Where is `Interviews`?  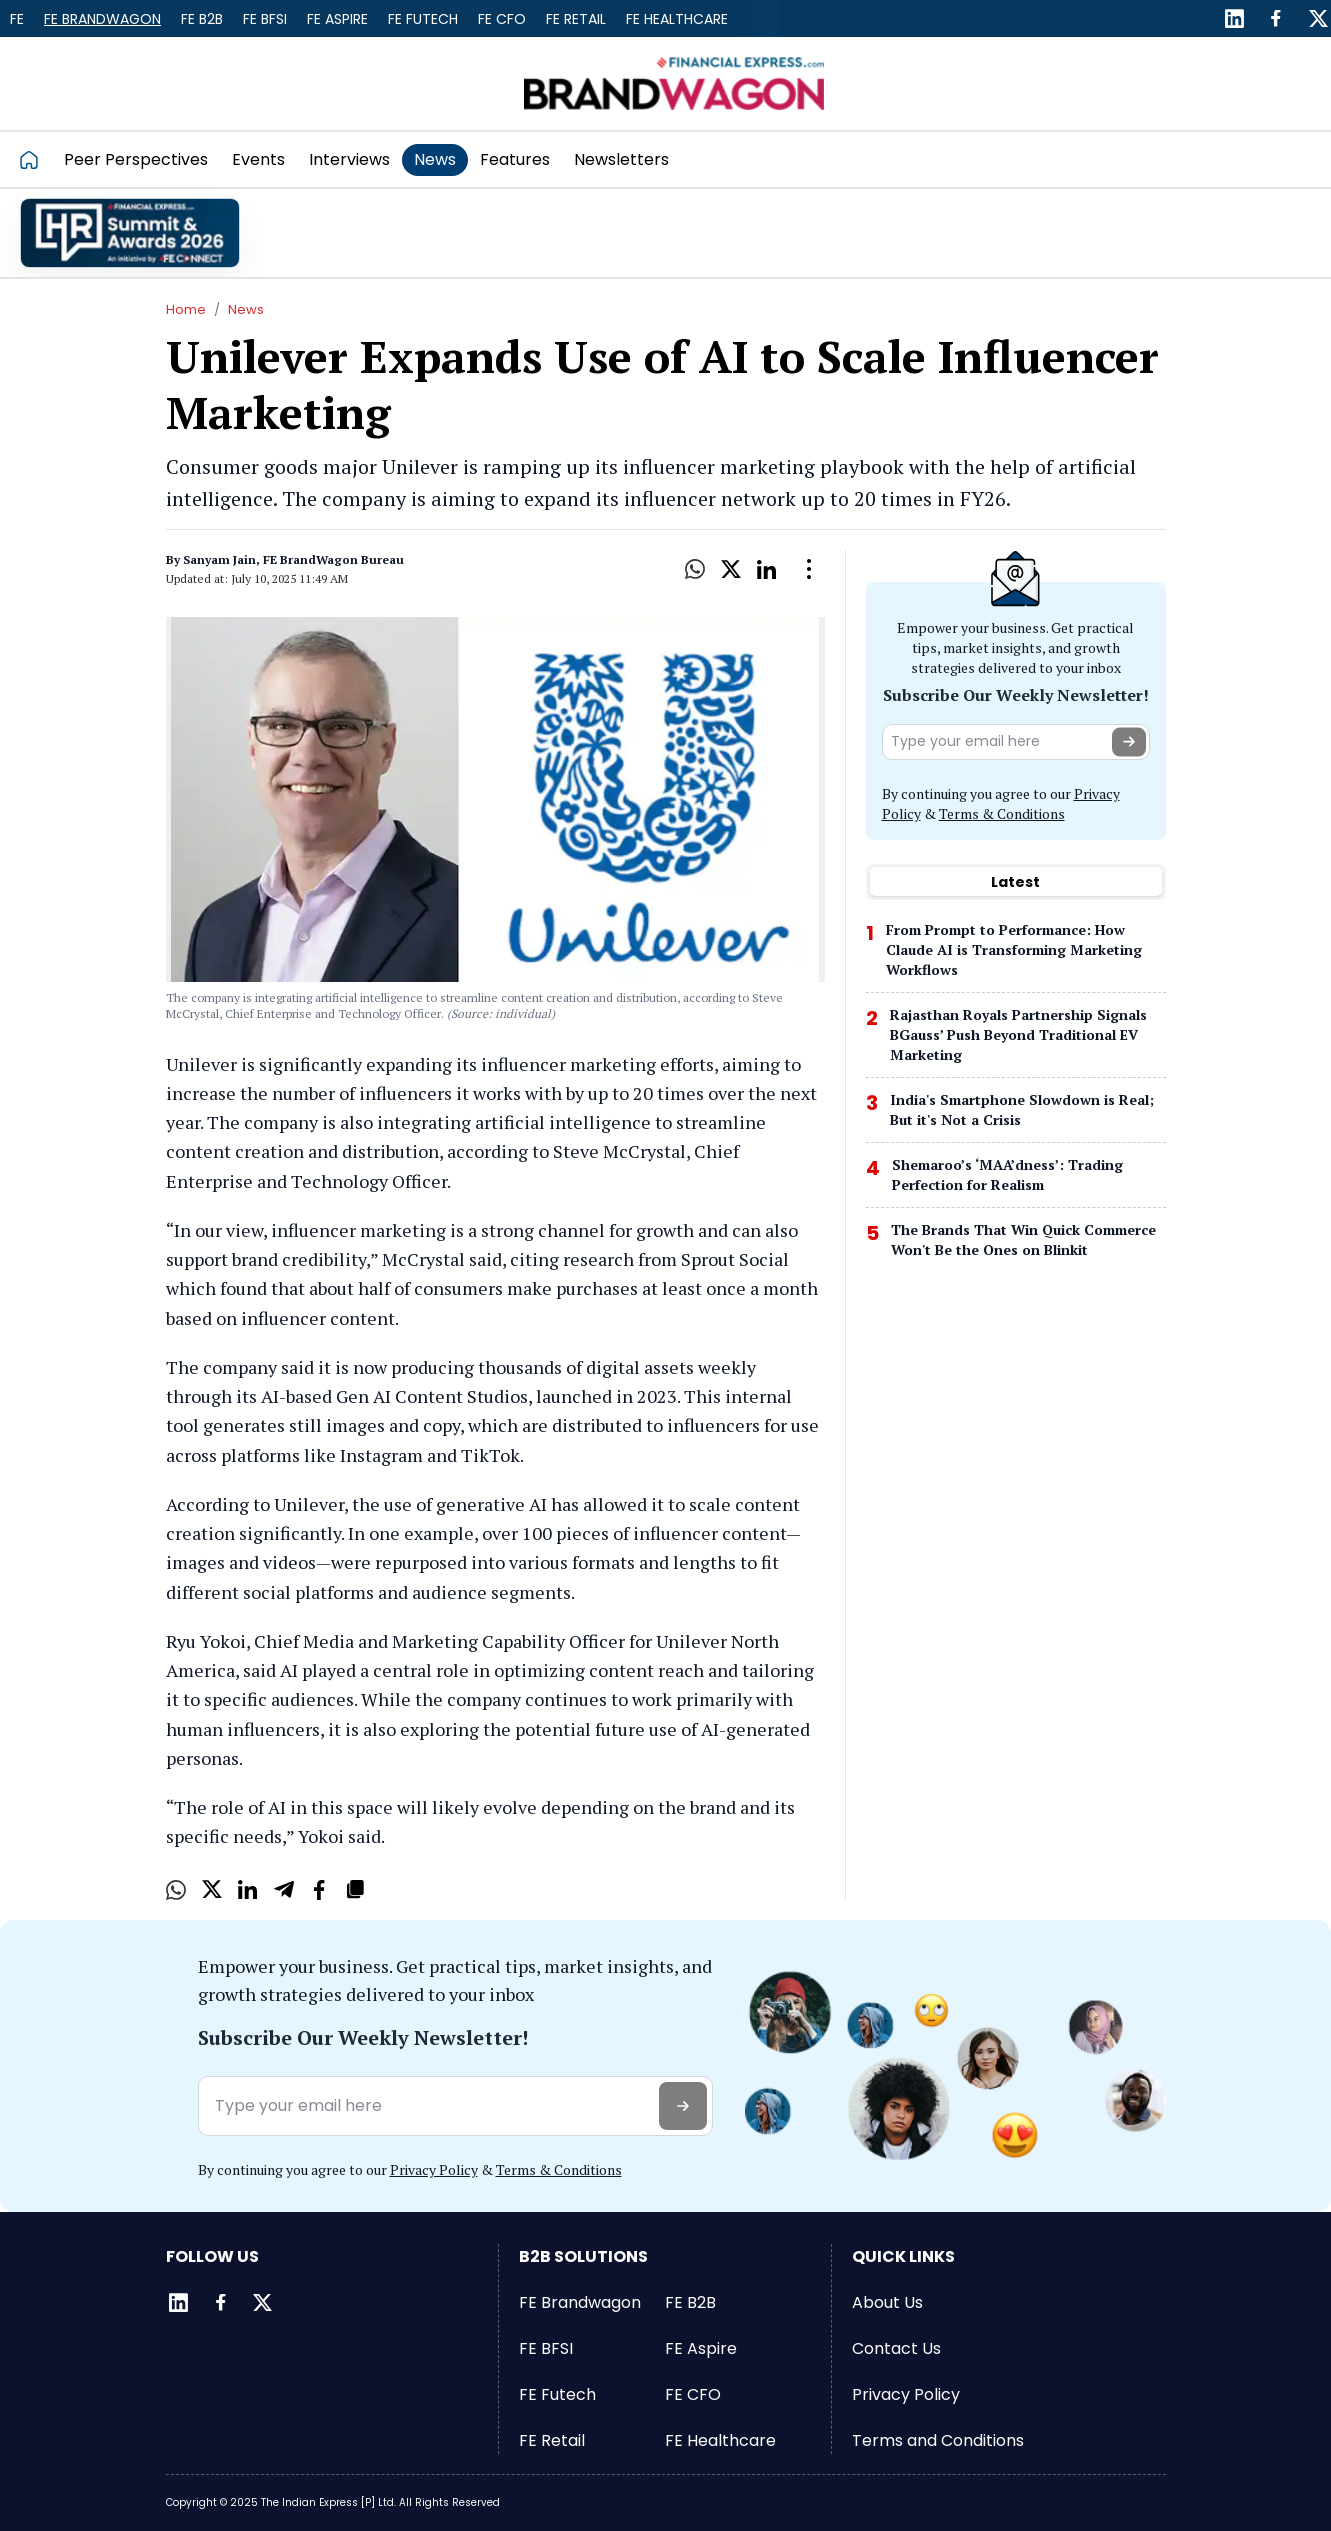 Interviews is located at coordinates (349, 159).